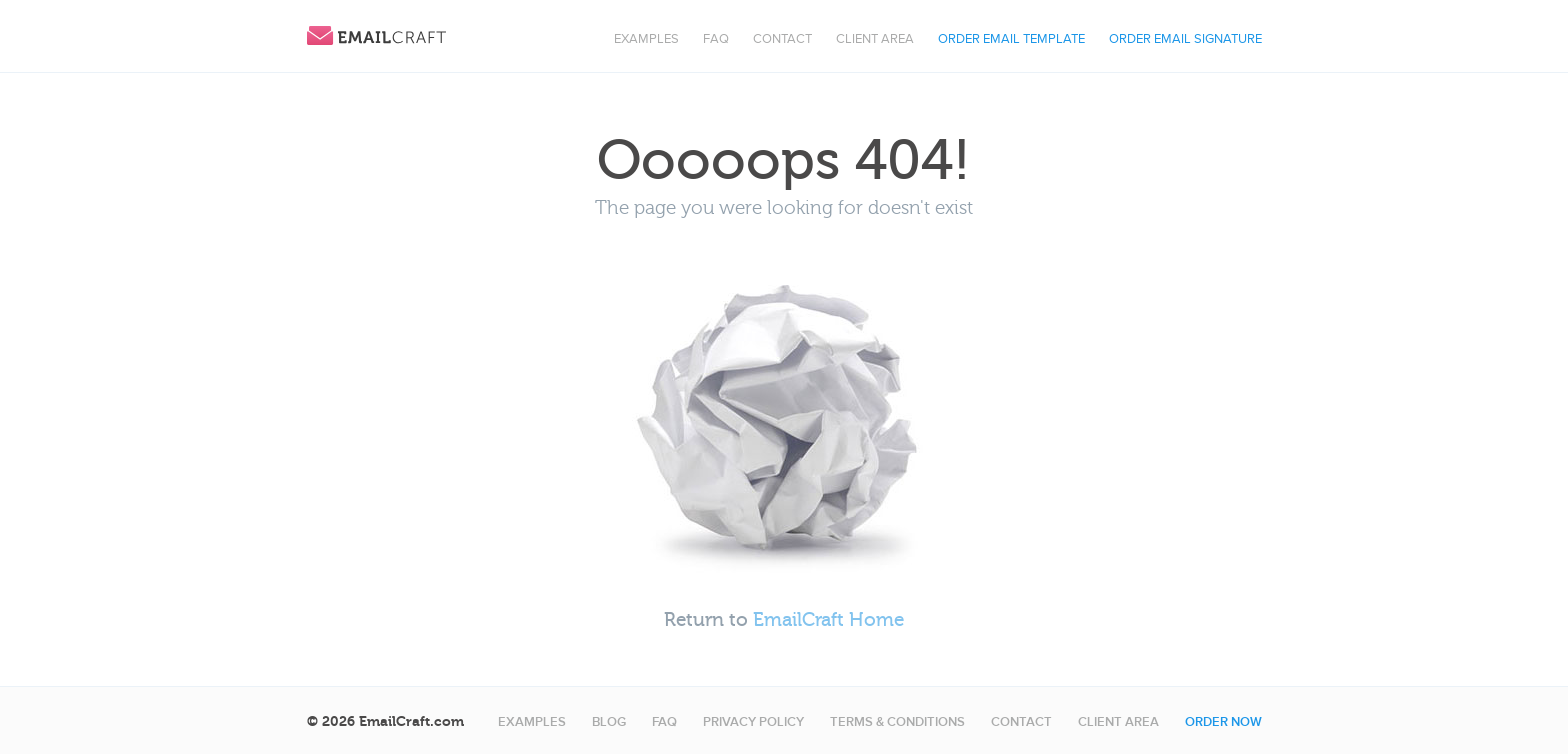 Image resolution: width=1568 pixels, height=754 pixels. I want to click on Order Email Template, so click(1011, 39).